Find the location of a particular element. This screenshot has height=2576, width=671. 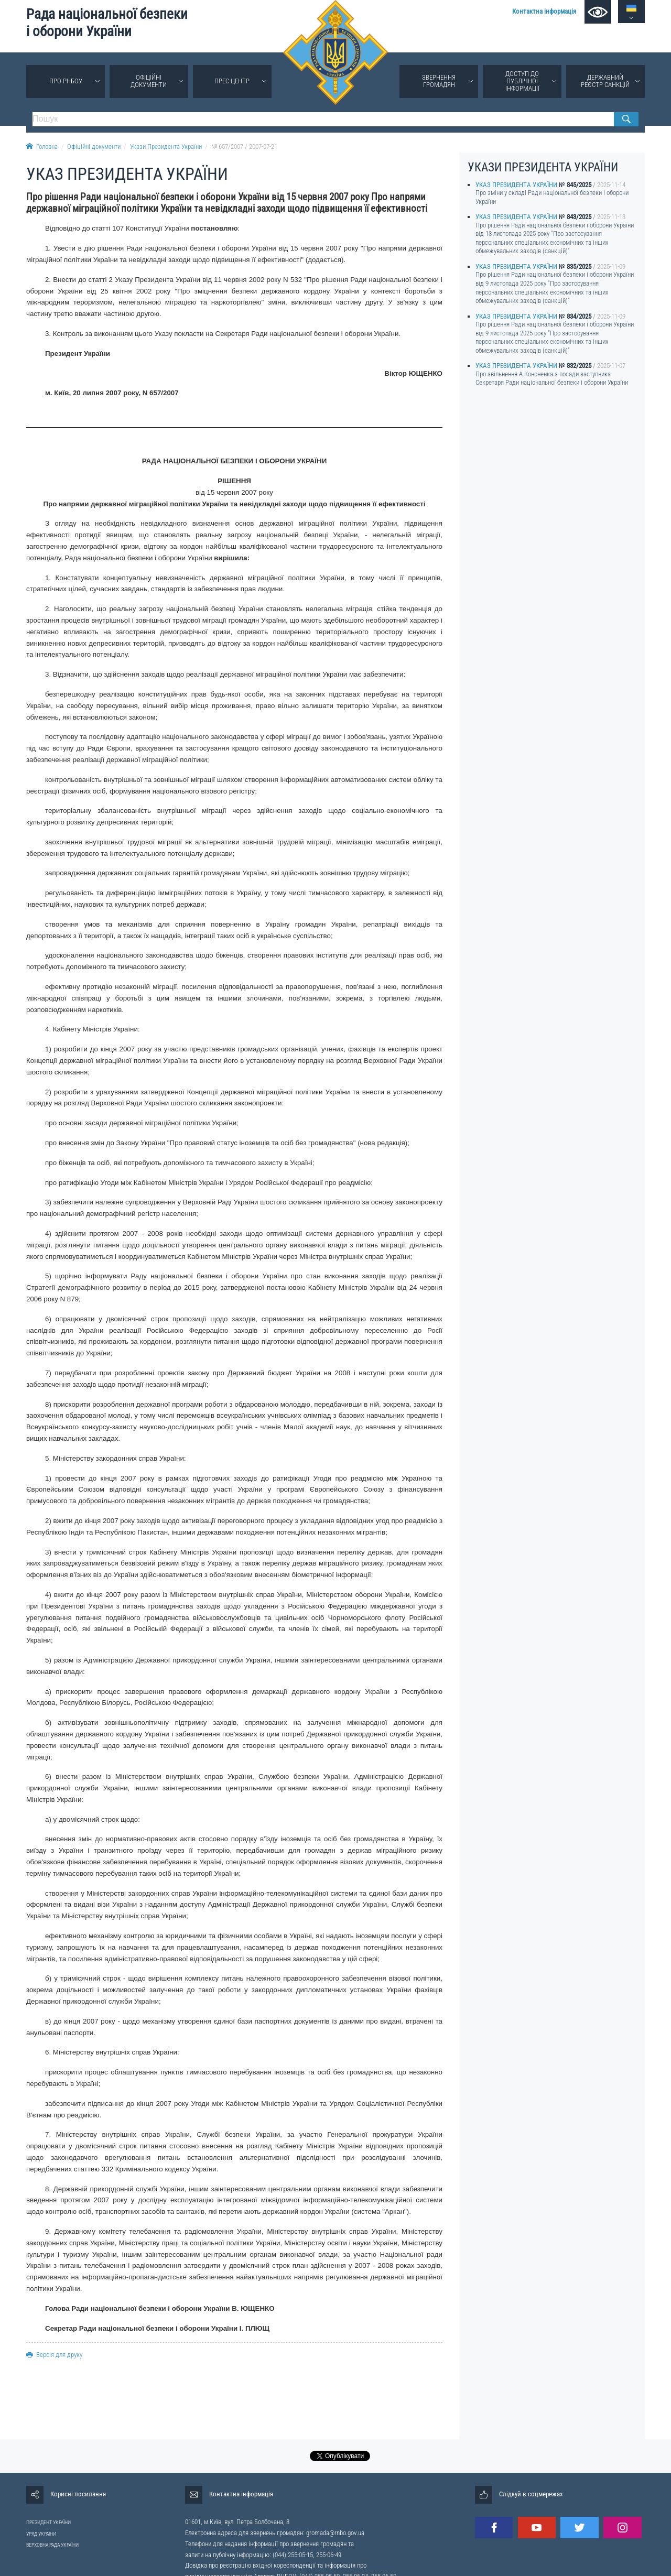

Прес-центр is located at coordinates (232, 81).